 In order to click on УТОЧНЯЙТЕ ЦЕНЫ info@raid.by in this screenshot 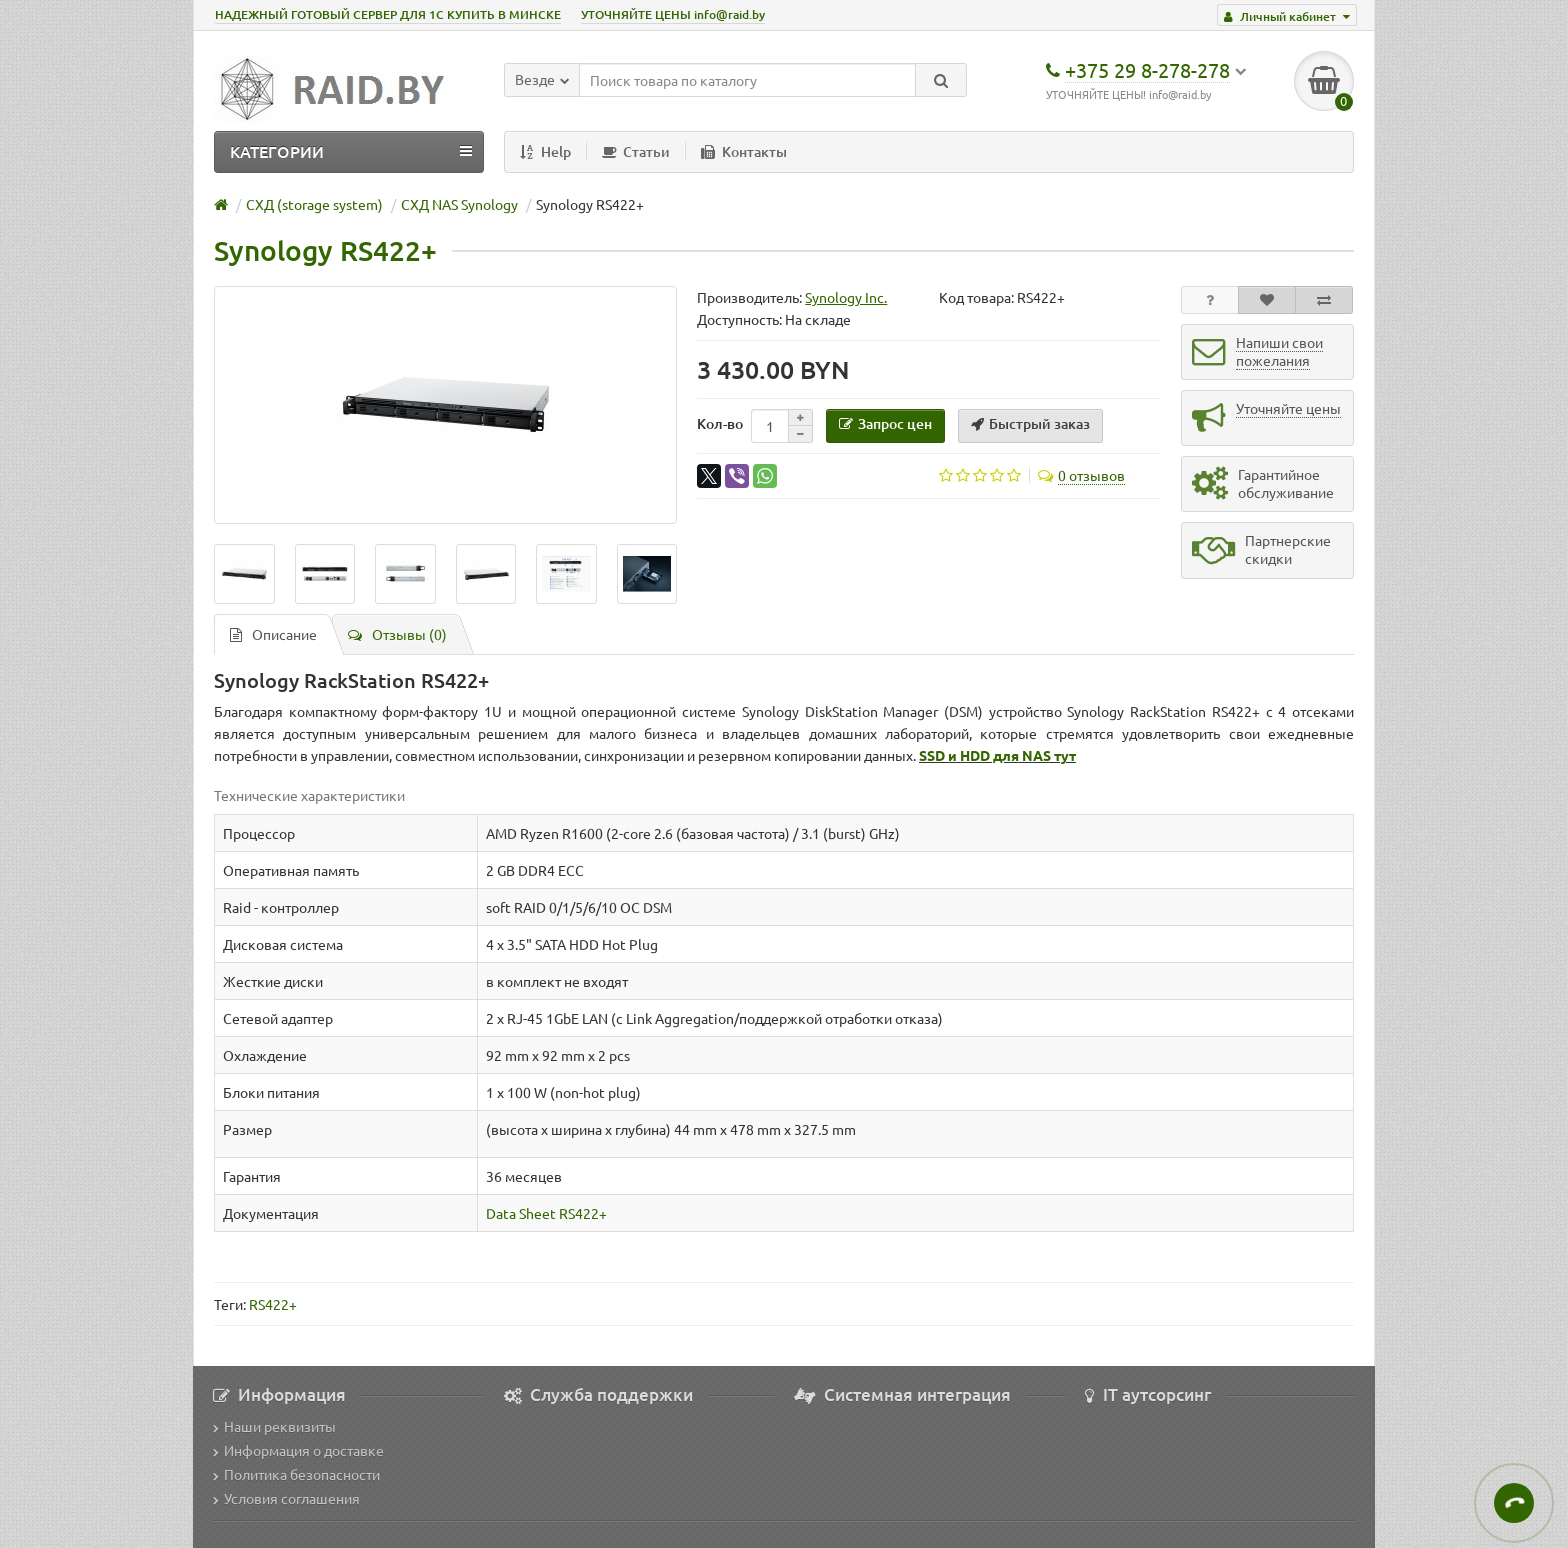, I will do `click(673, 14)`.